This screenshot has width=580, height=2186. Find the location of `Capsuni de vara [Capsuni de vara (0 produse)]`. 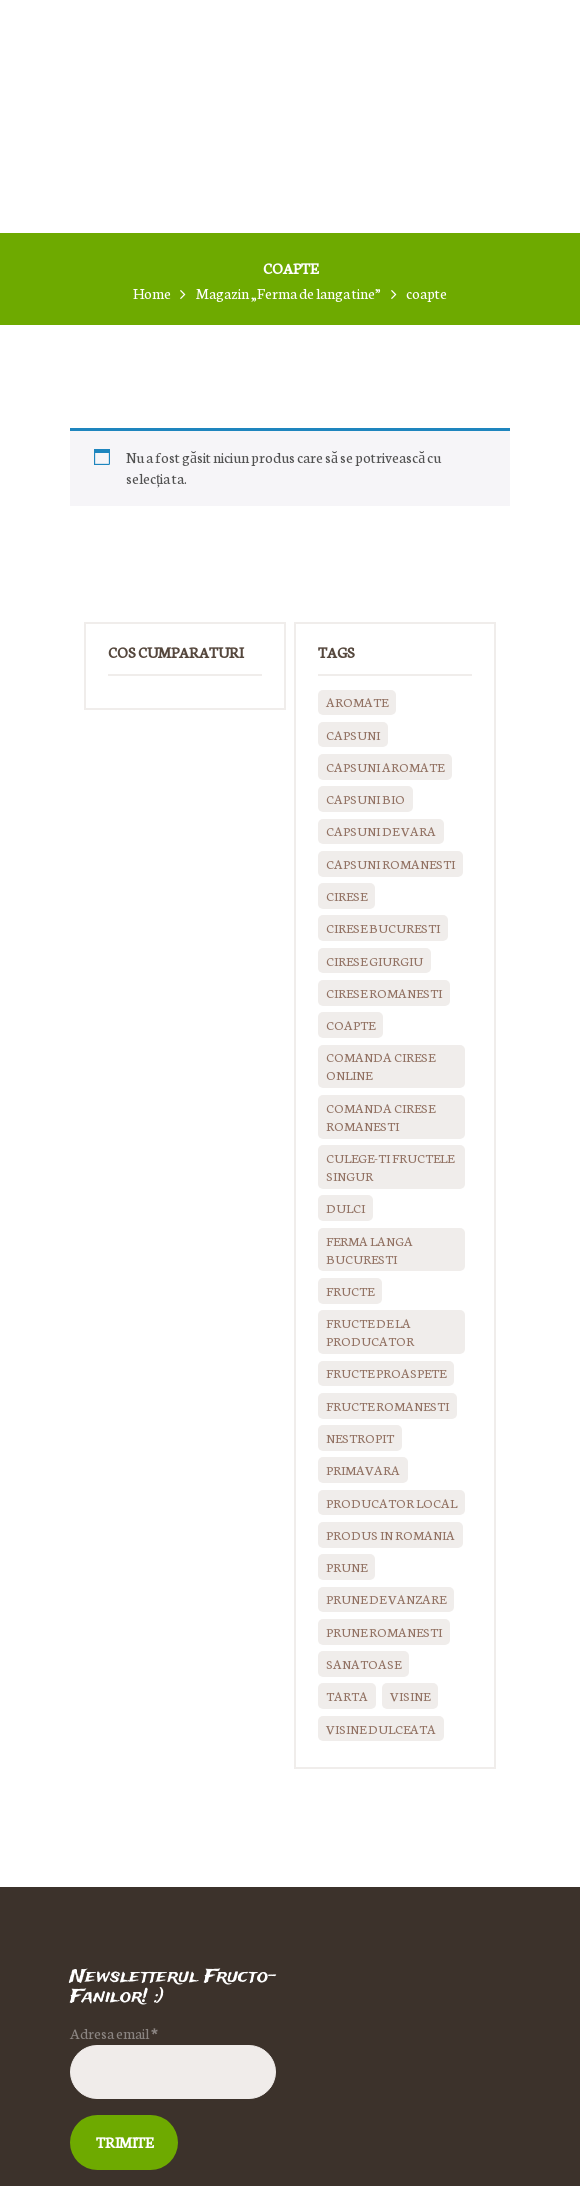

Capsuni de vara [Capsuni de vara (0 produse)] is located at coordinates (381, 830).